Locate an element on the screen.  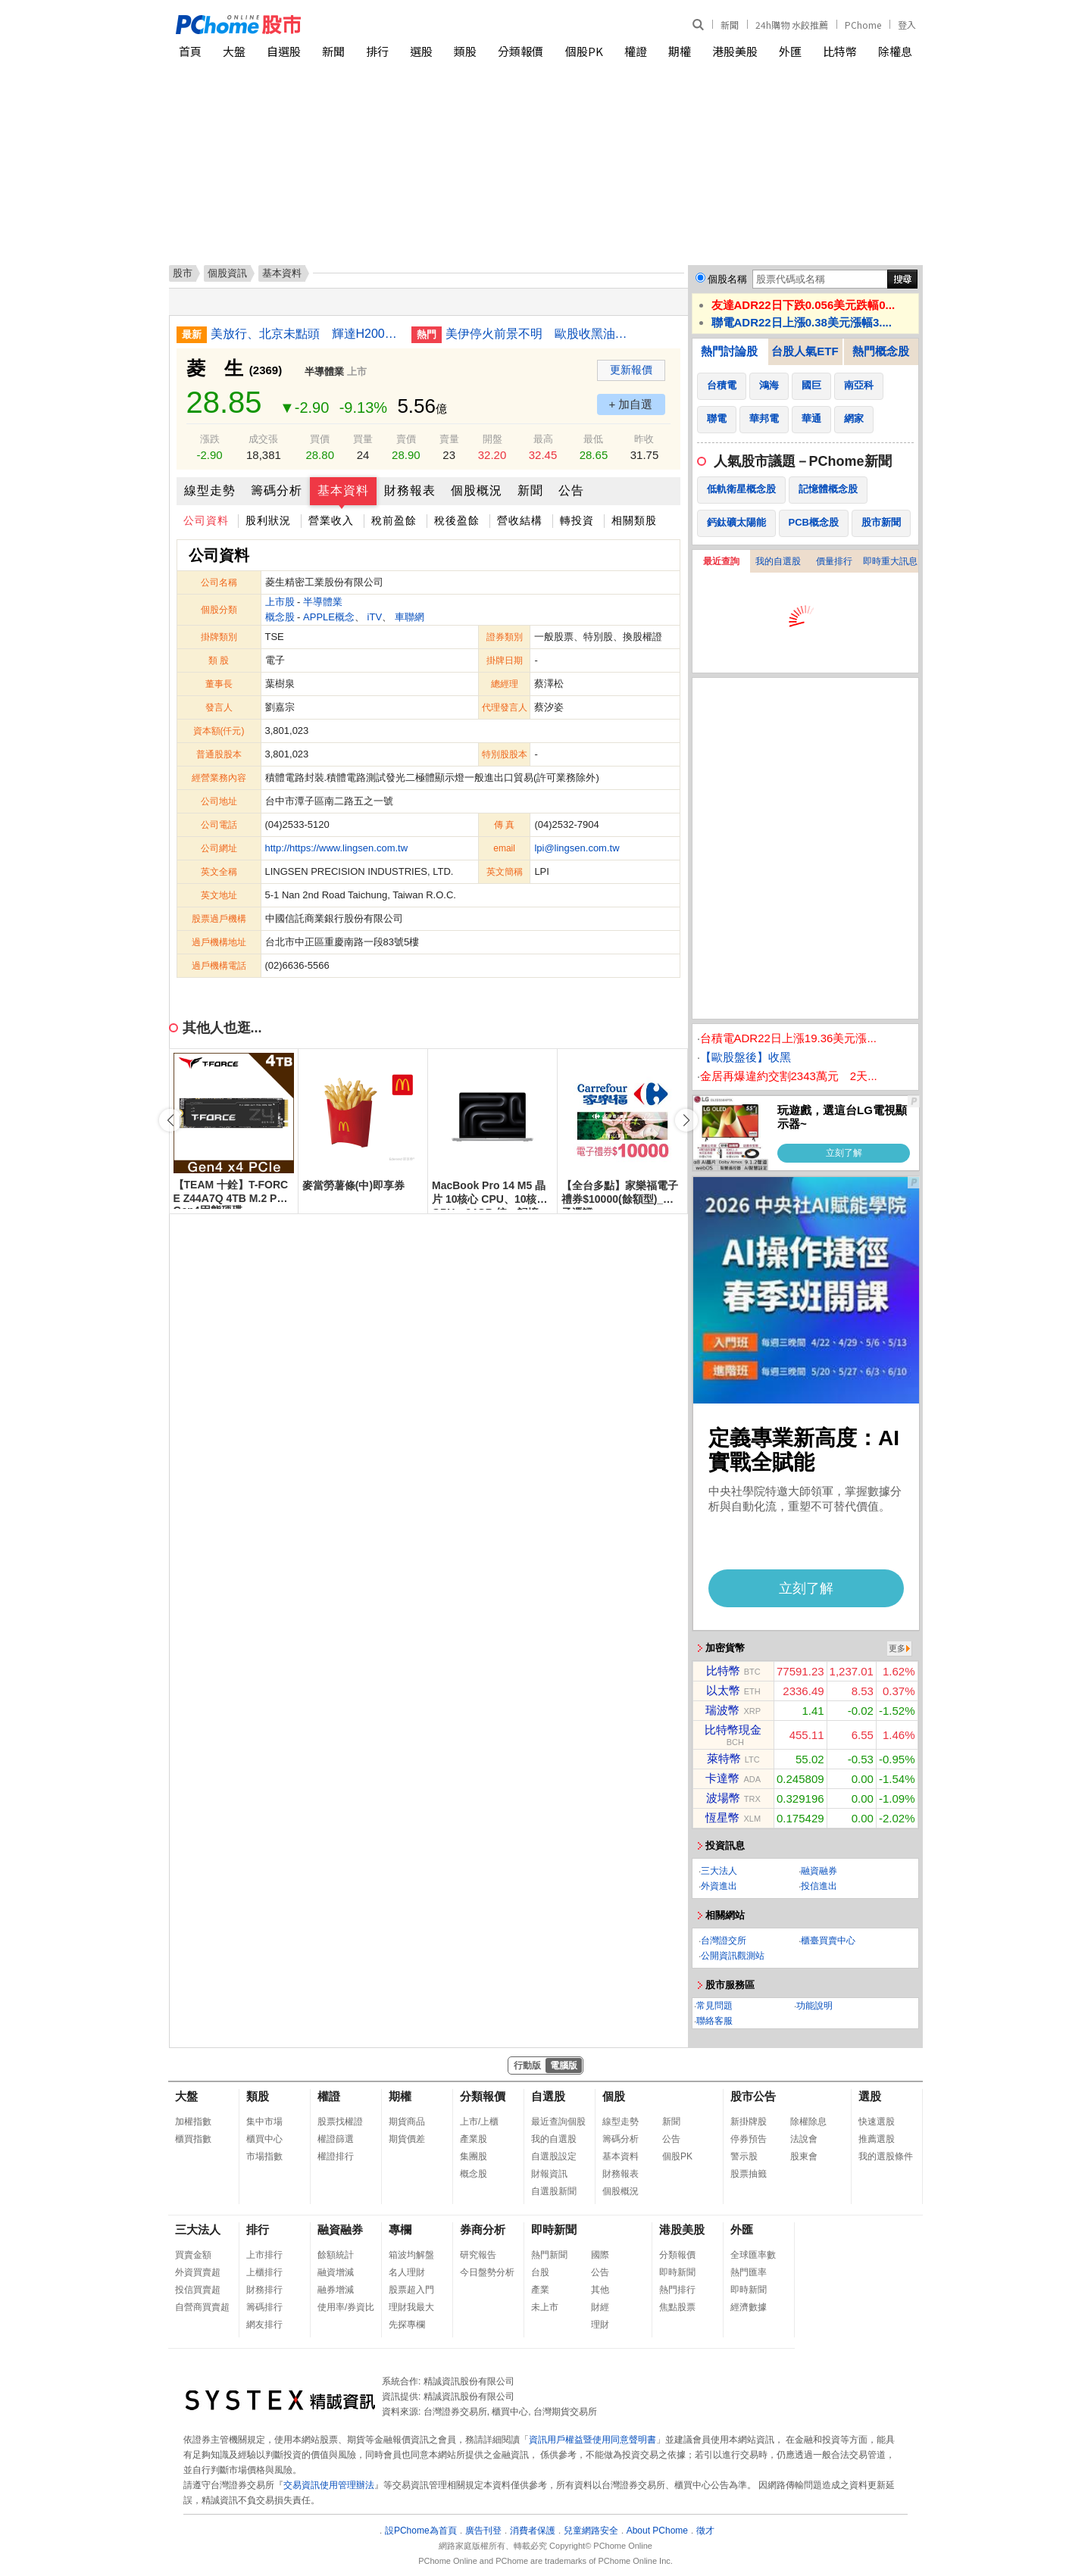
價量排行 is located at coordinates (834, 561).